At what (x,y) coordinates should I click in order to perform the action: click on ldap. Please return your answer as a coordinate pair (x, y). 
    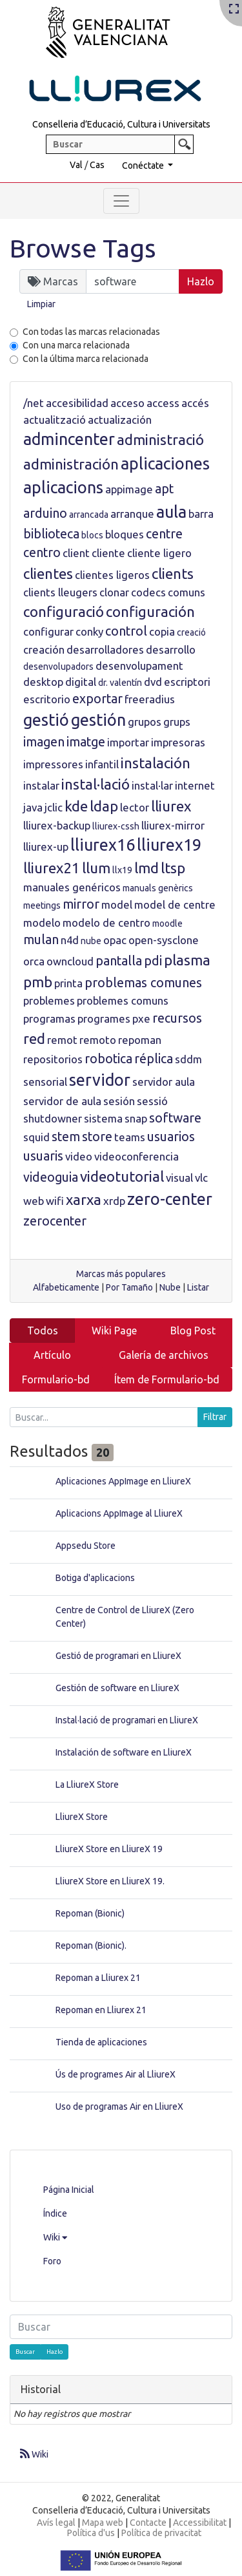
    Looking at the image, I should click on (104, 806).